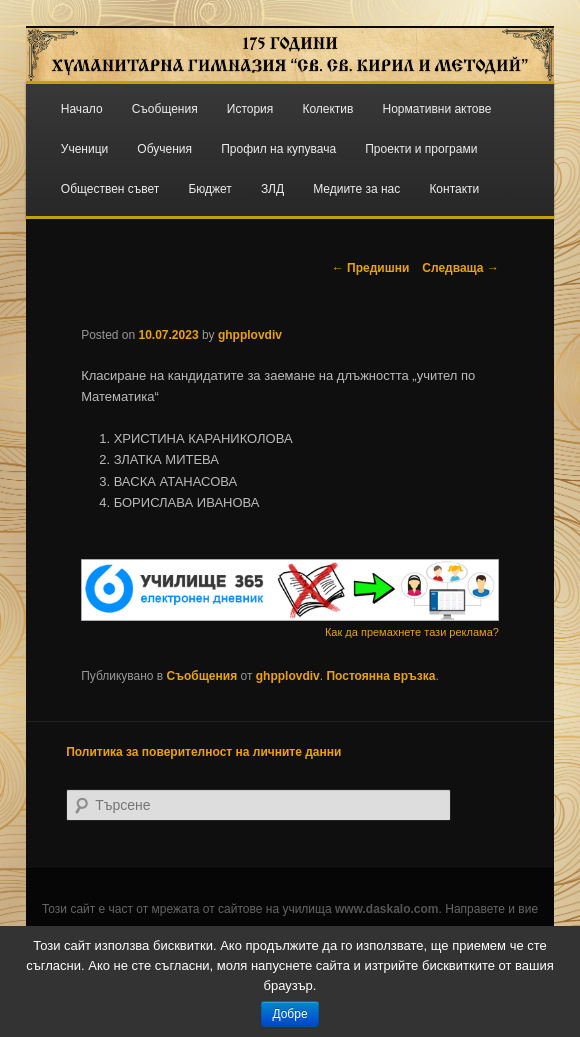  I want to click on Съобщения, so click(165, 109).